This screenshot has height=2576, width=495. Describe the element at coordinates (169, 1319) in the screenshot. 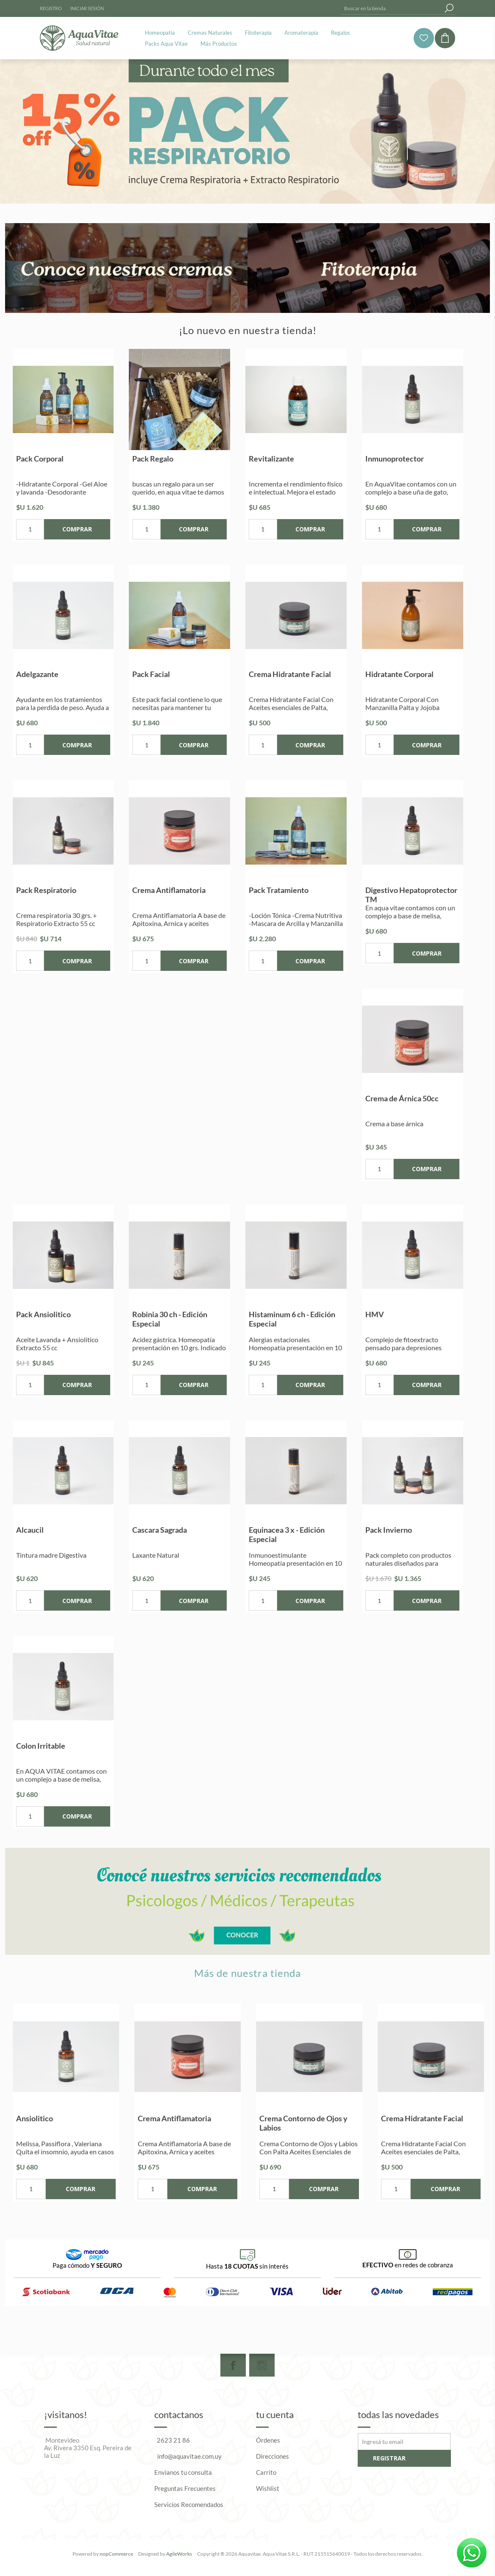

I see `Robinia 30 ch - Edición Especial` at that location.